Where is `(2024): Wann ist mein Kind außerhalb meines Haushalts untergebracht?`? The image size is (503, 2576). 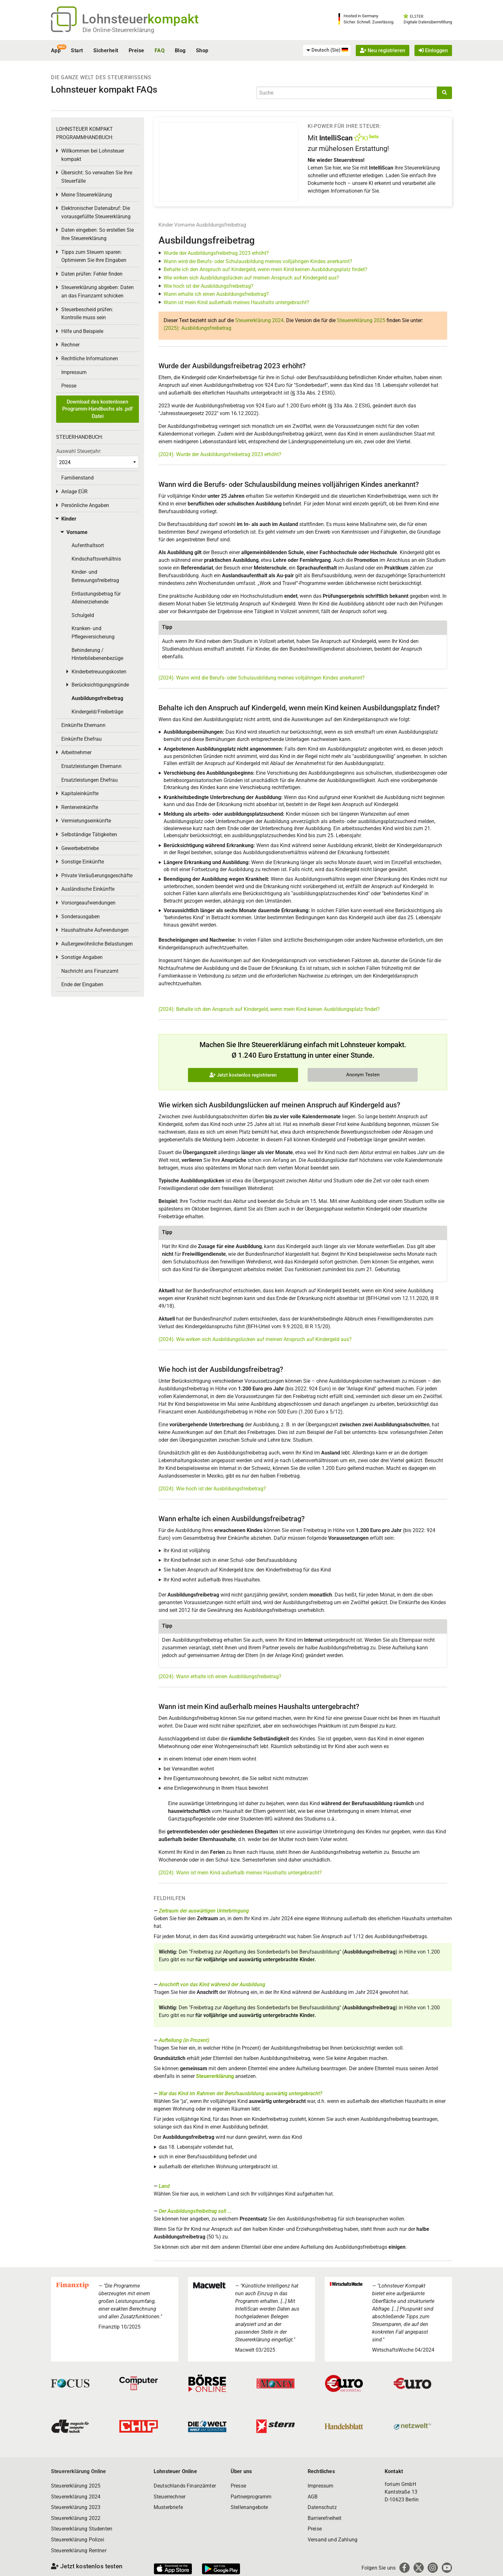 (2024): Wann ist mein Kind außerhalb meines Haushalts untergebracht? is located at coordinates (240, 1873).